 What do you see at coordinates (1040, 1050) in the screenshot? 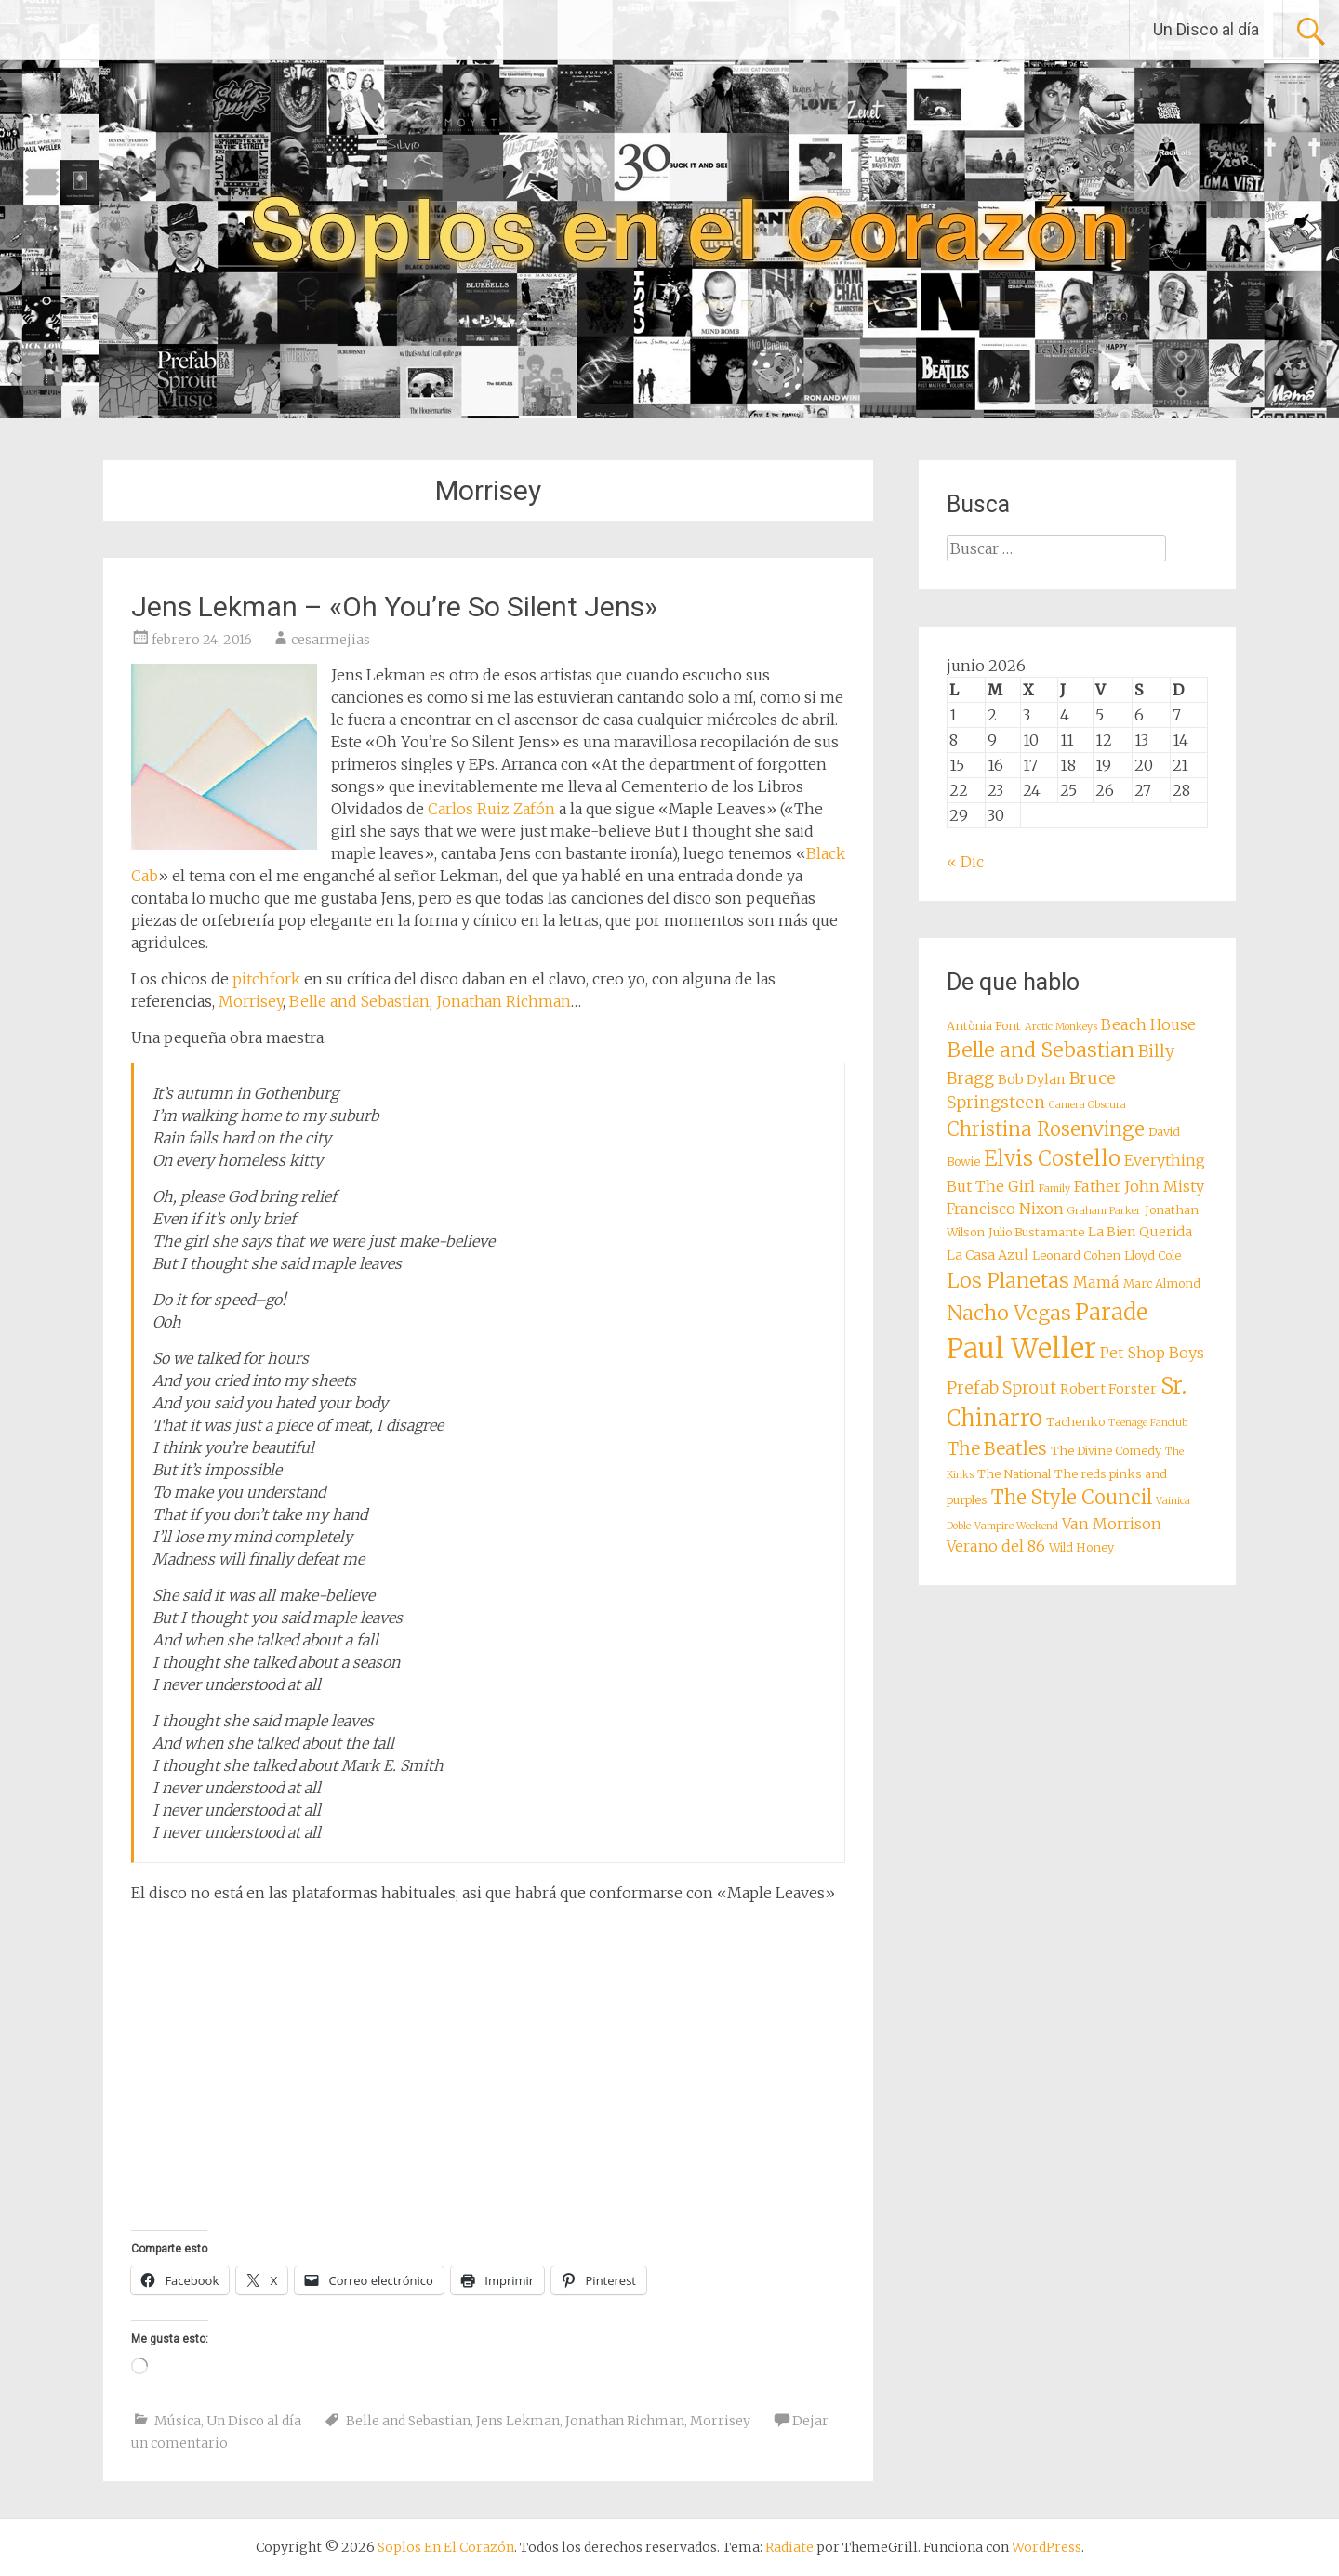
I see `Belle and Sebastian [Belle and Sebastian (14 elementos)]` at bounding box center [1040, 1050].